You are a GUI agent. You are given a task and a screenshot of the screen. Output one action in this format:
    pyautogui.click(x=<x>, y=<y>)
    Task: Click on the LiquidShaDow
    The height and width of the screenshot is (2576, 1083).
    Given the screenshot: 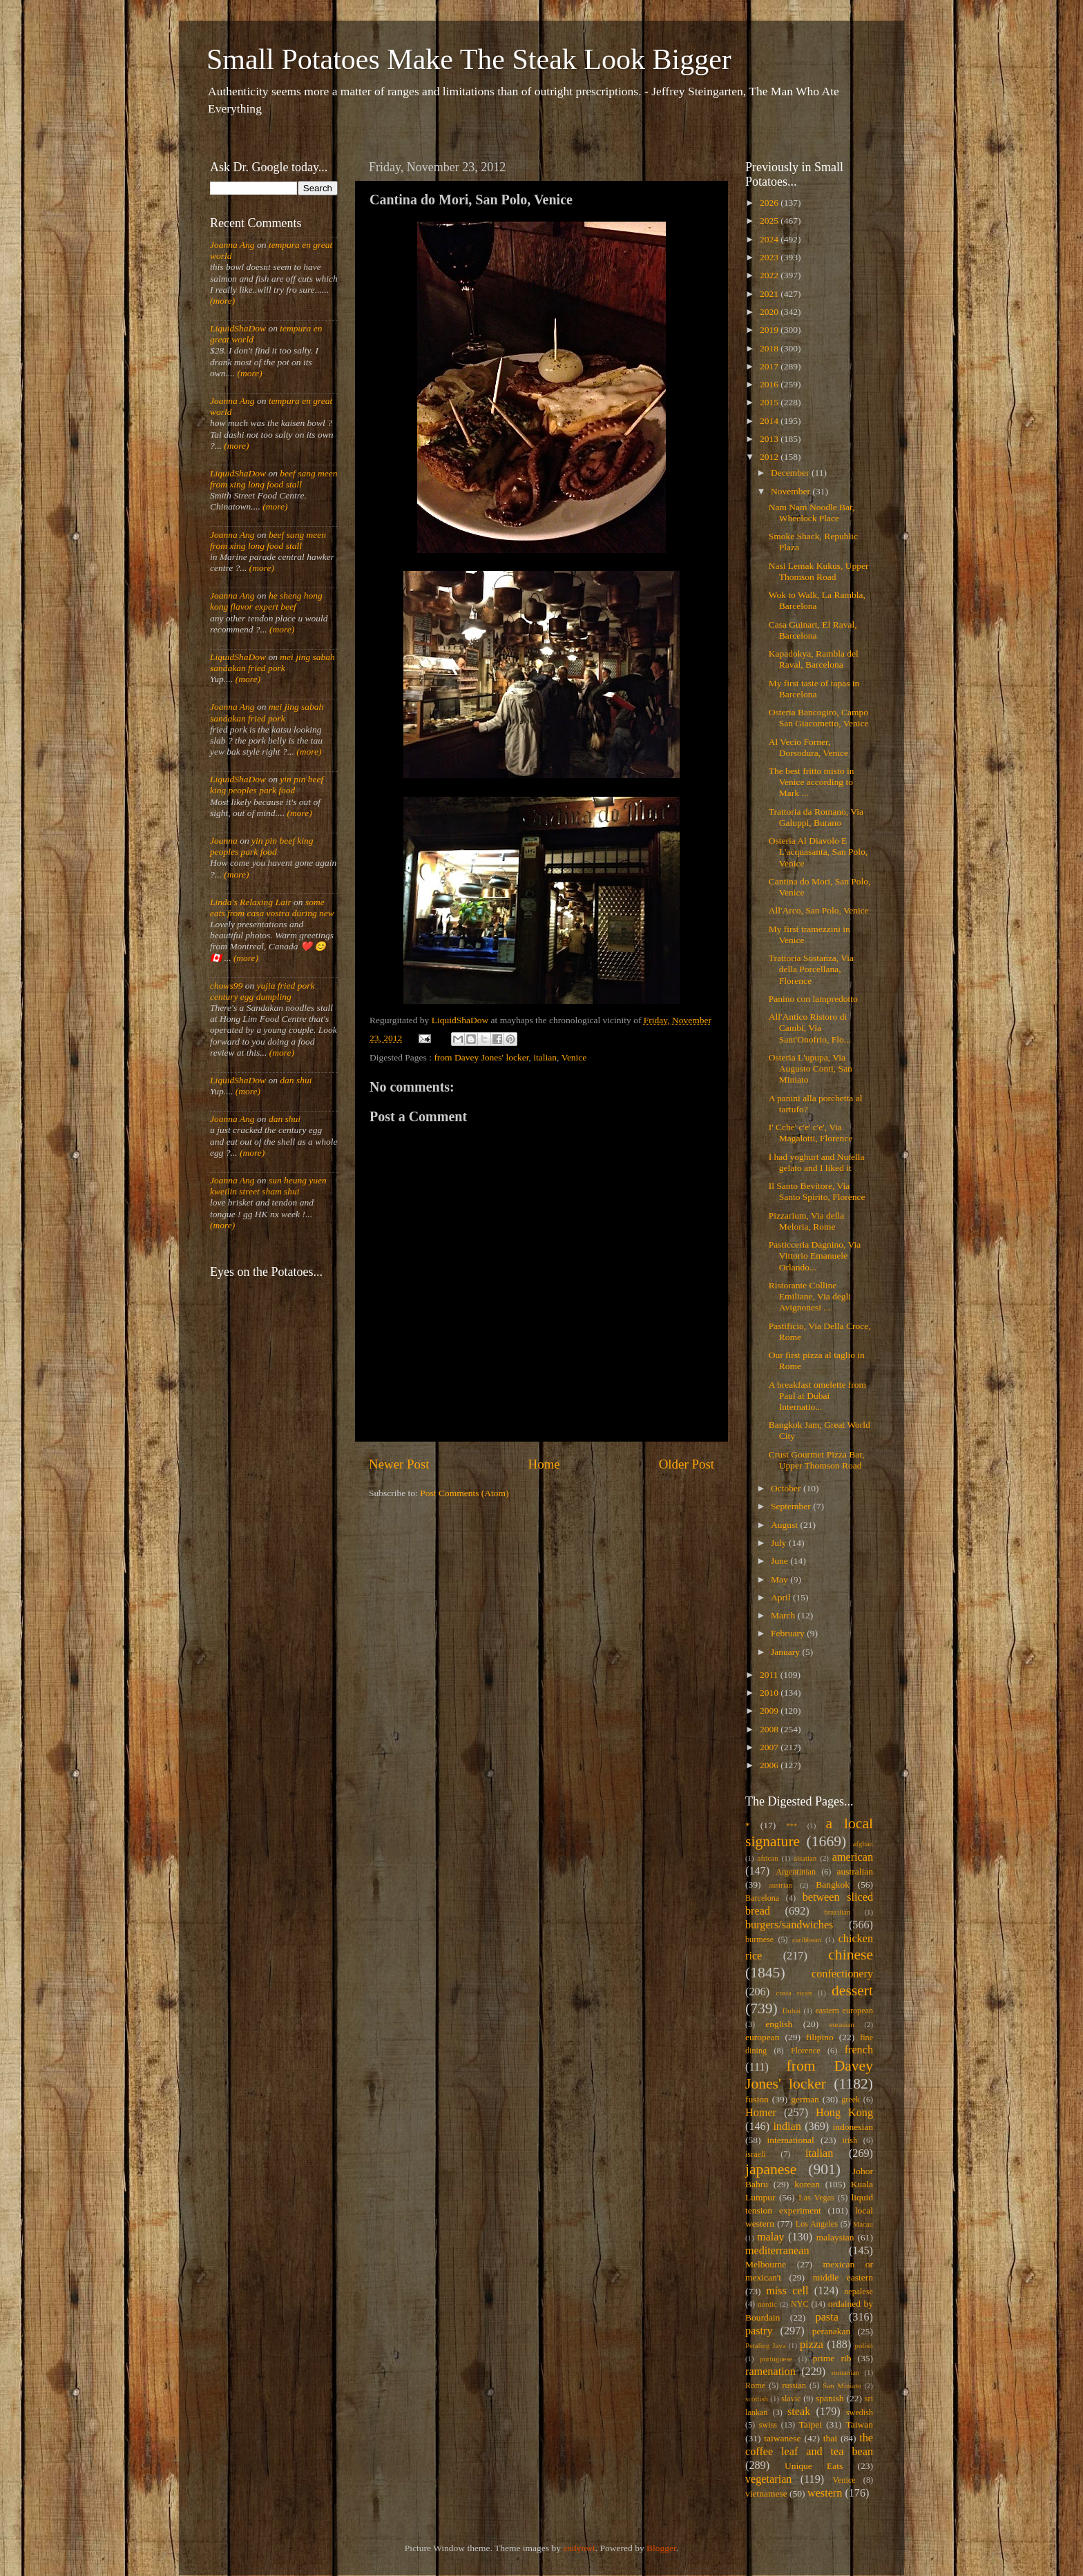 What is the action you would take?
    pyautogui.click(x=238, y=328)
    